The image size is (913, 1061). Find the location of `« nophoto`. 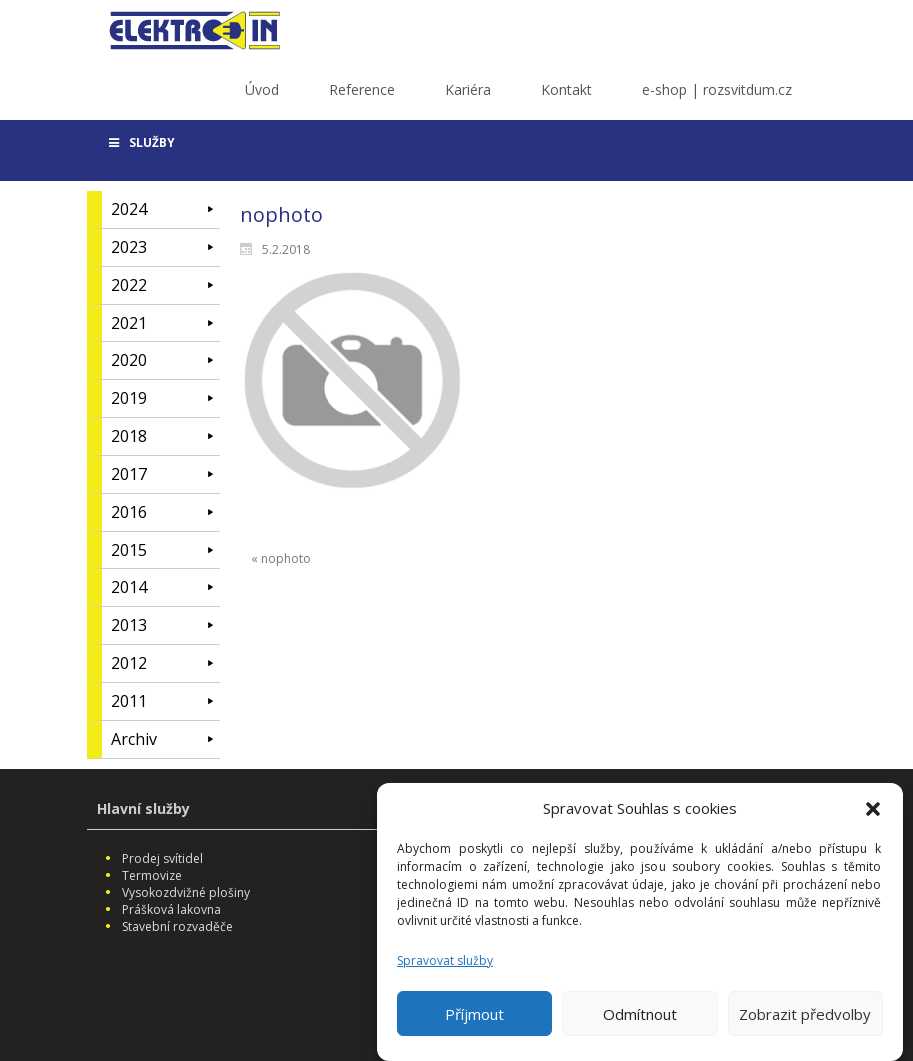

« nophoto is located at coordinates (281, 558).